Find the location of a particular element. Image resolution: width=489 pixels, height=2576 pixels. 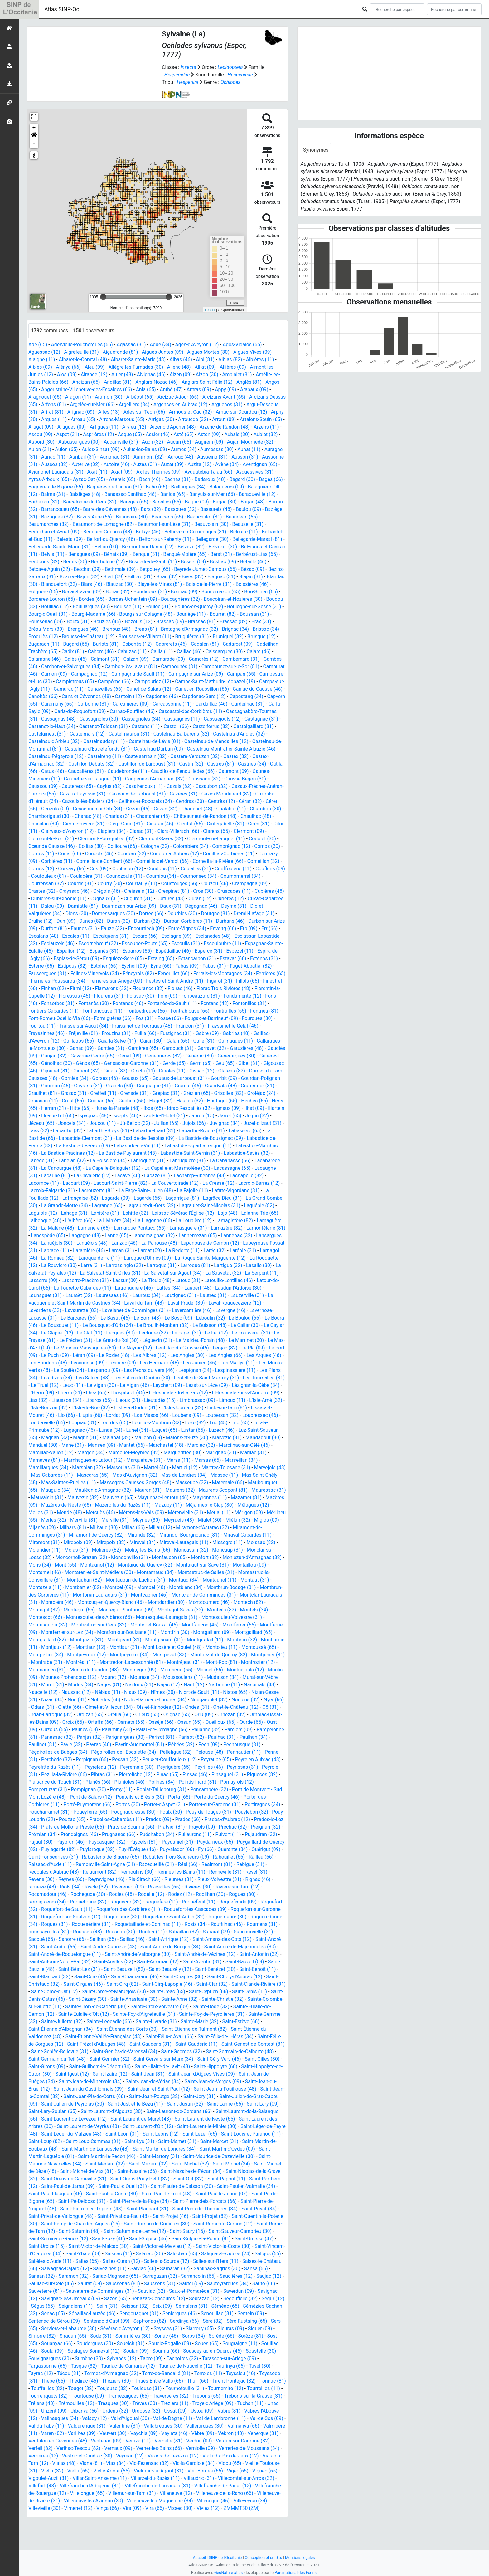

Saint-Nicolas-de-la-Grave (82) is located at coordinates (61, 2201).